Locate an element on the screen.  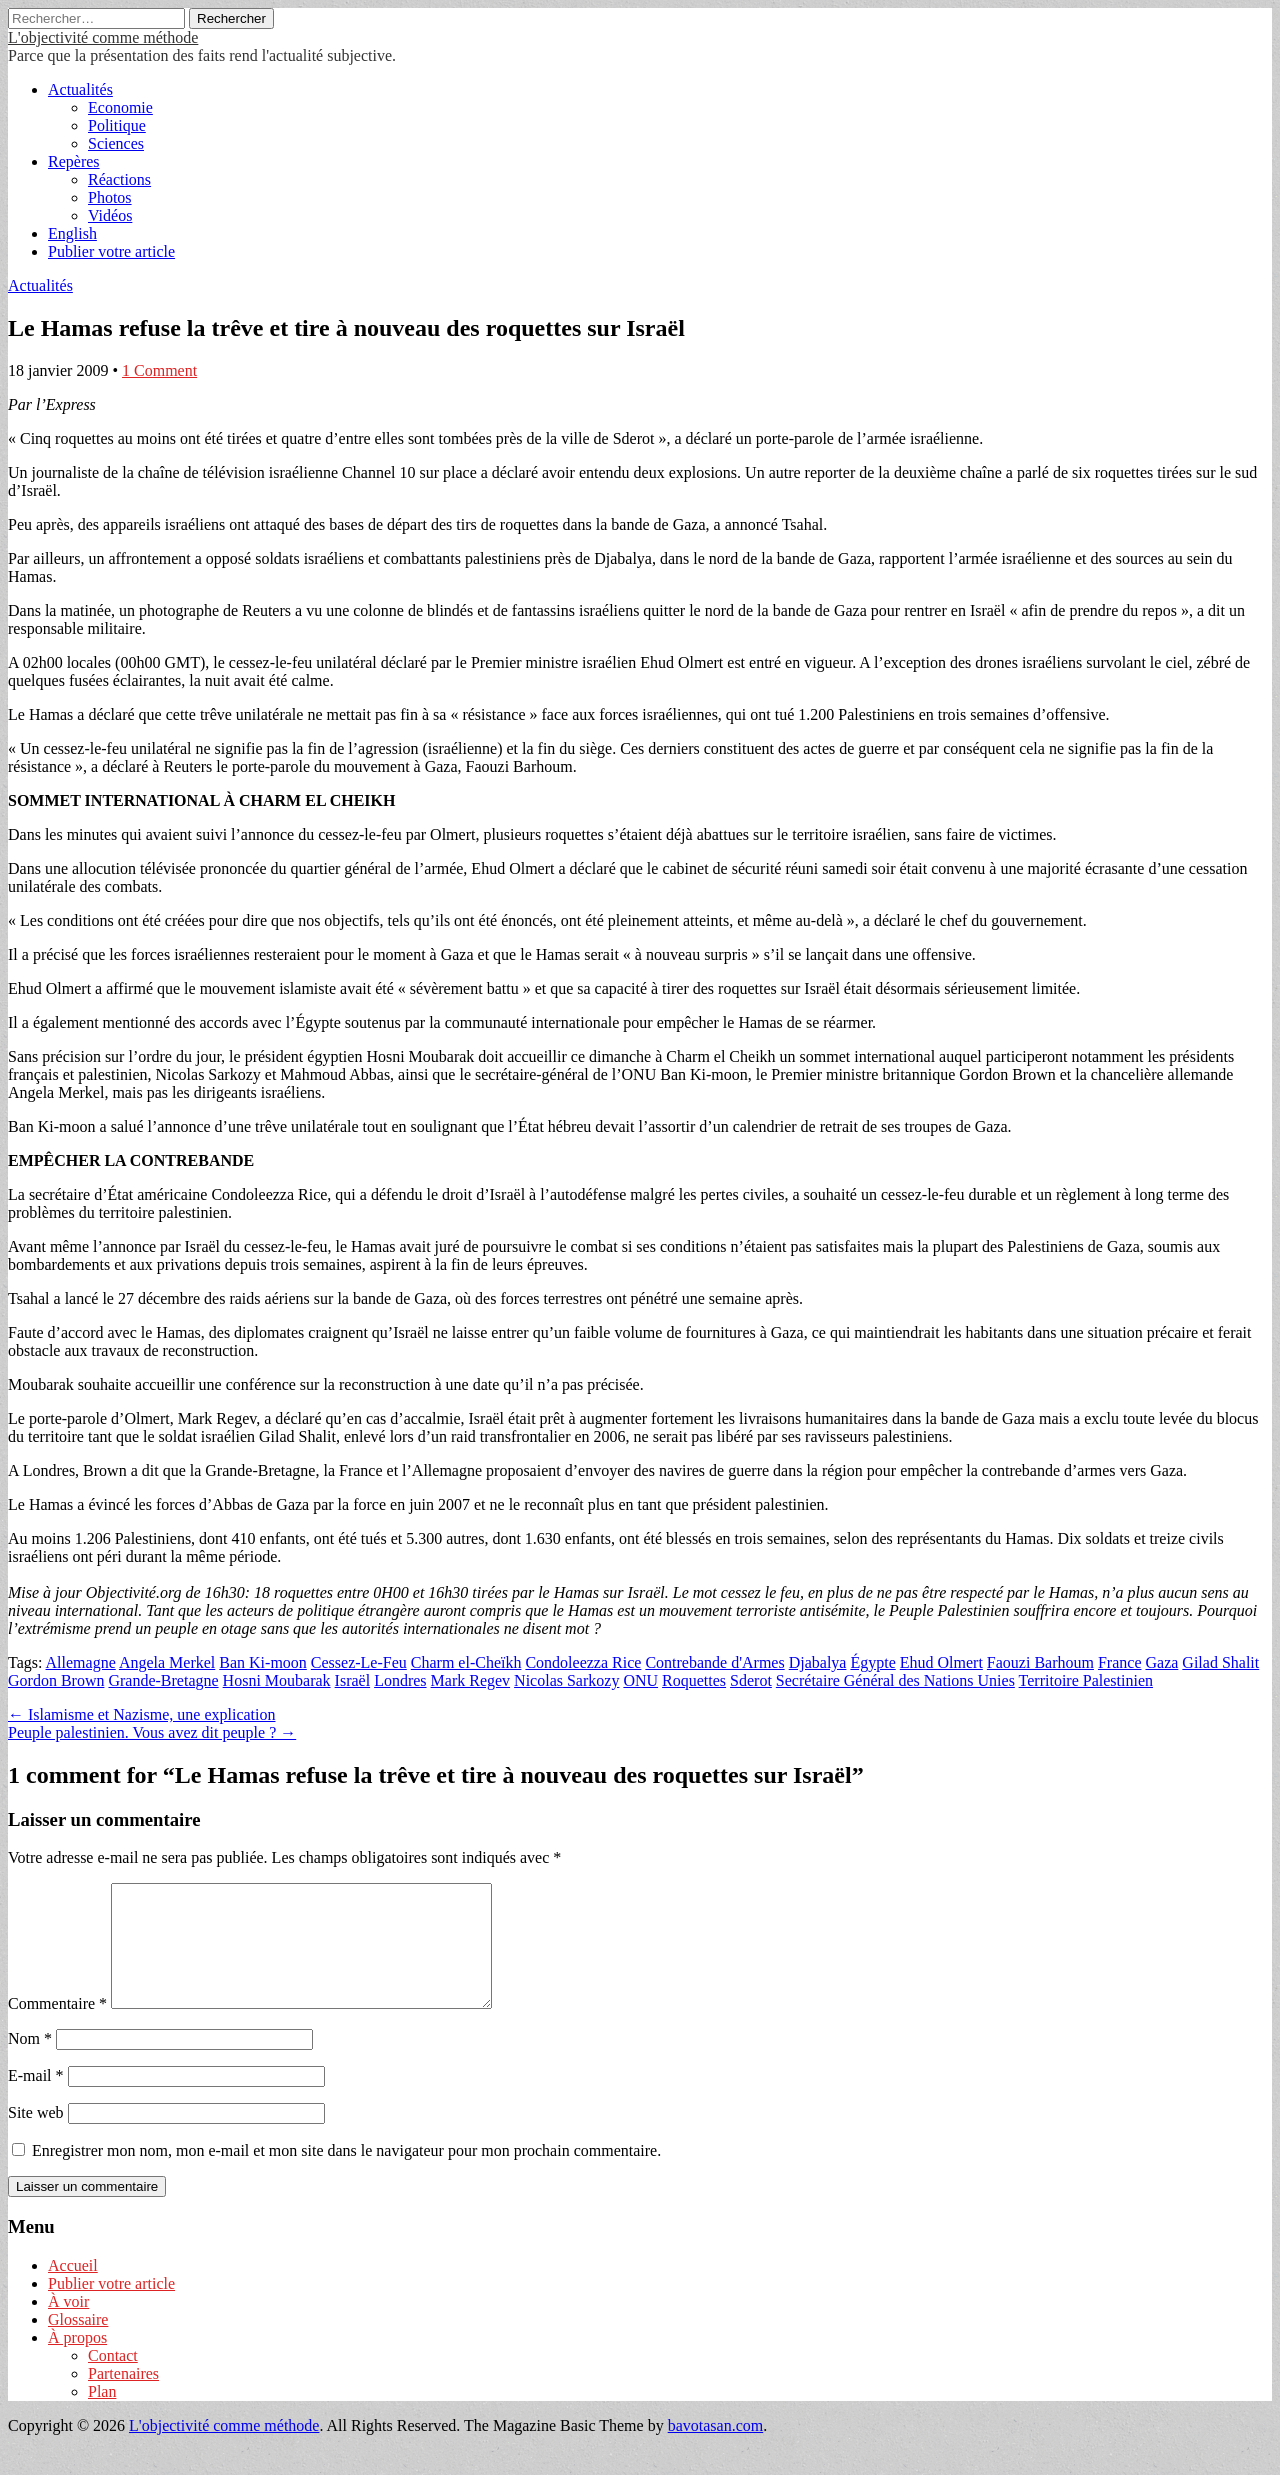
Condoleezza Rice is located at coordinates (583, 1662).